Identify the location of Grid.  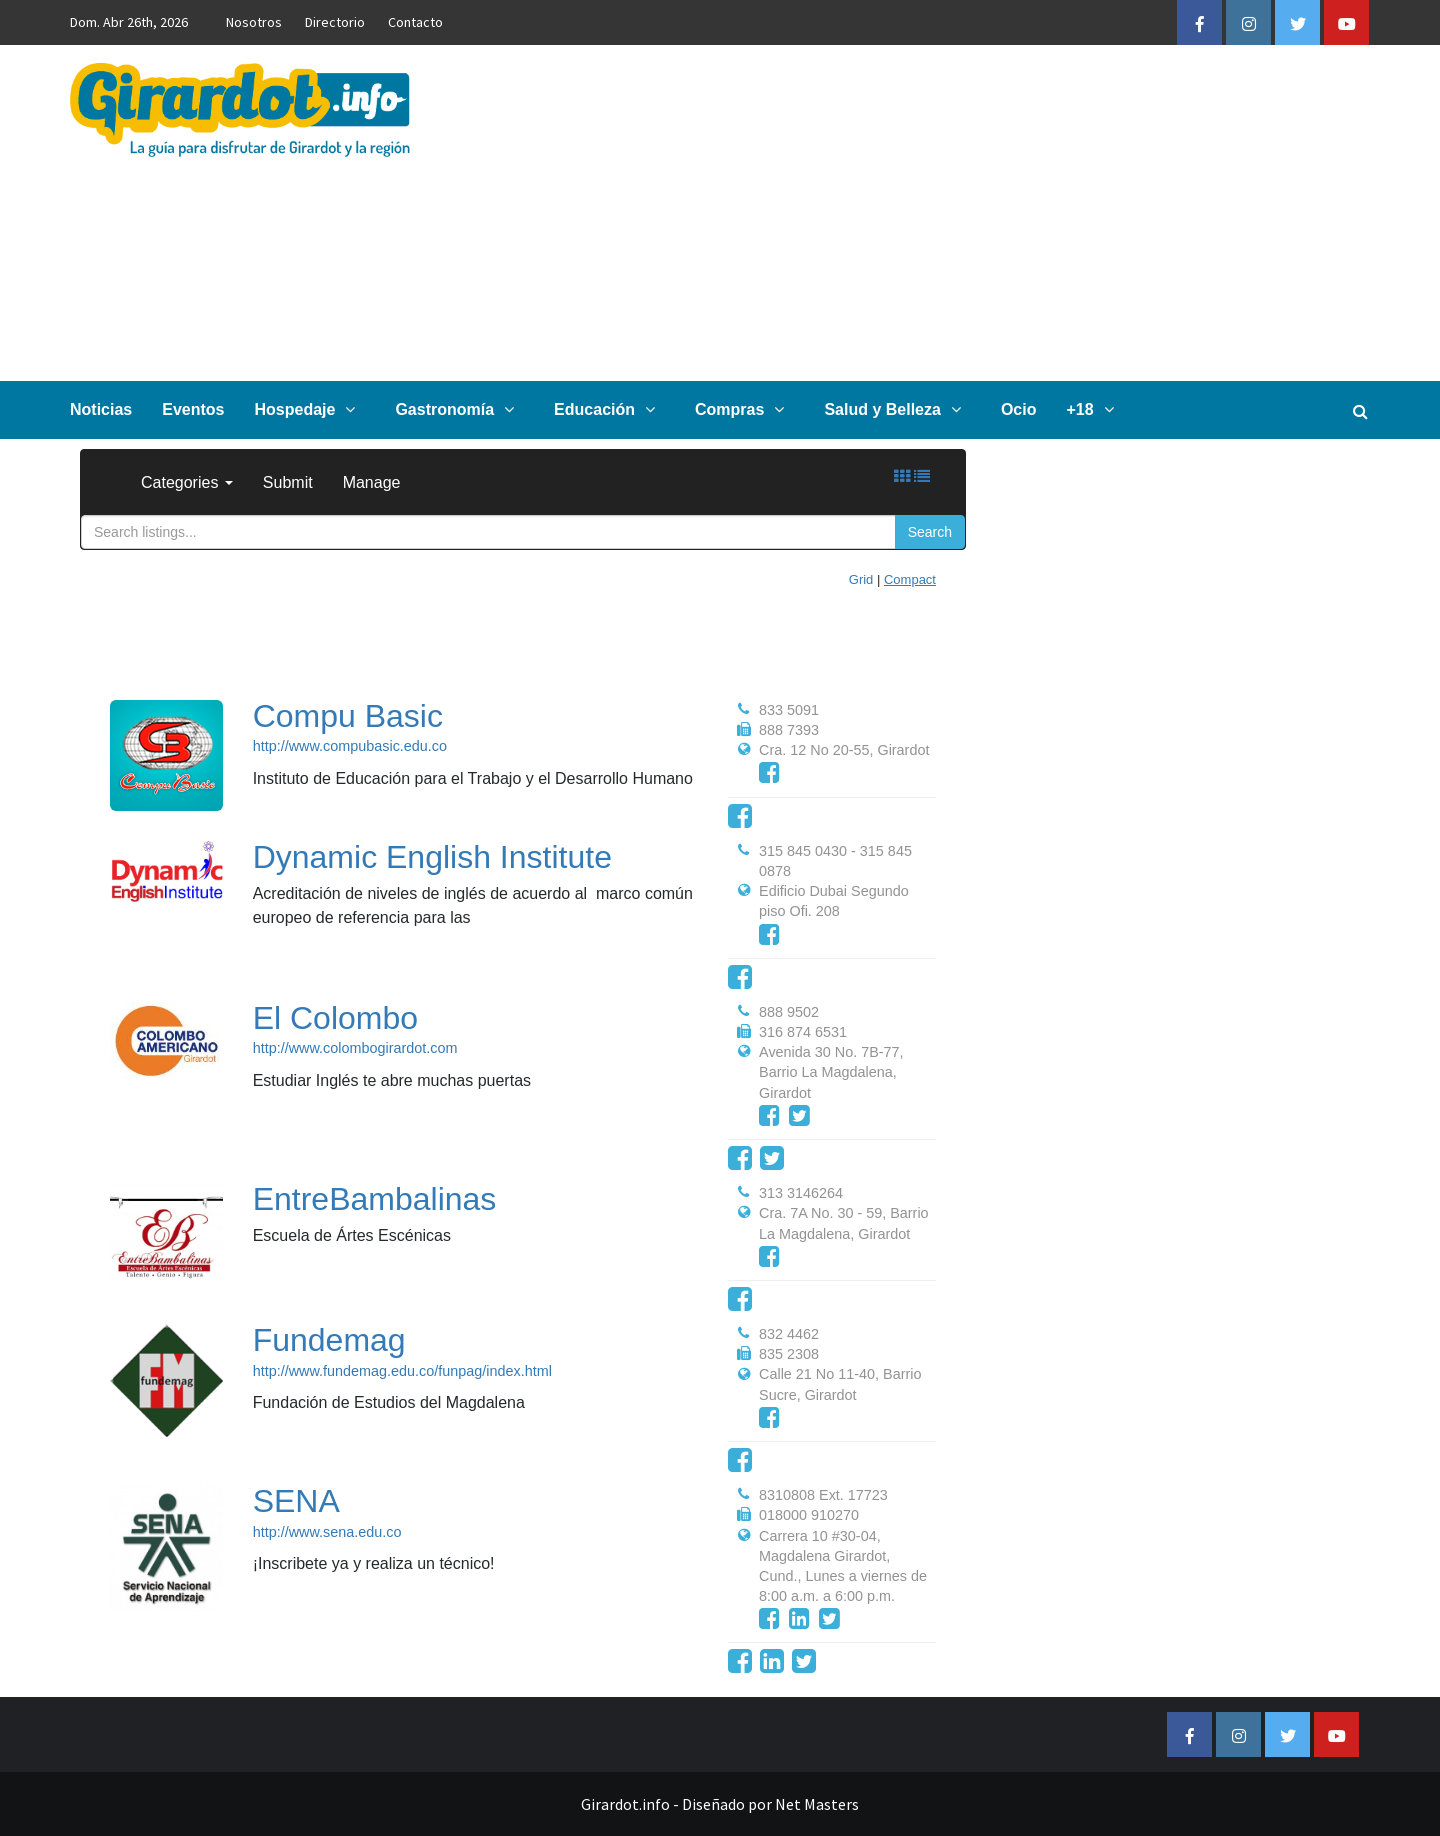
(861, 579).